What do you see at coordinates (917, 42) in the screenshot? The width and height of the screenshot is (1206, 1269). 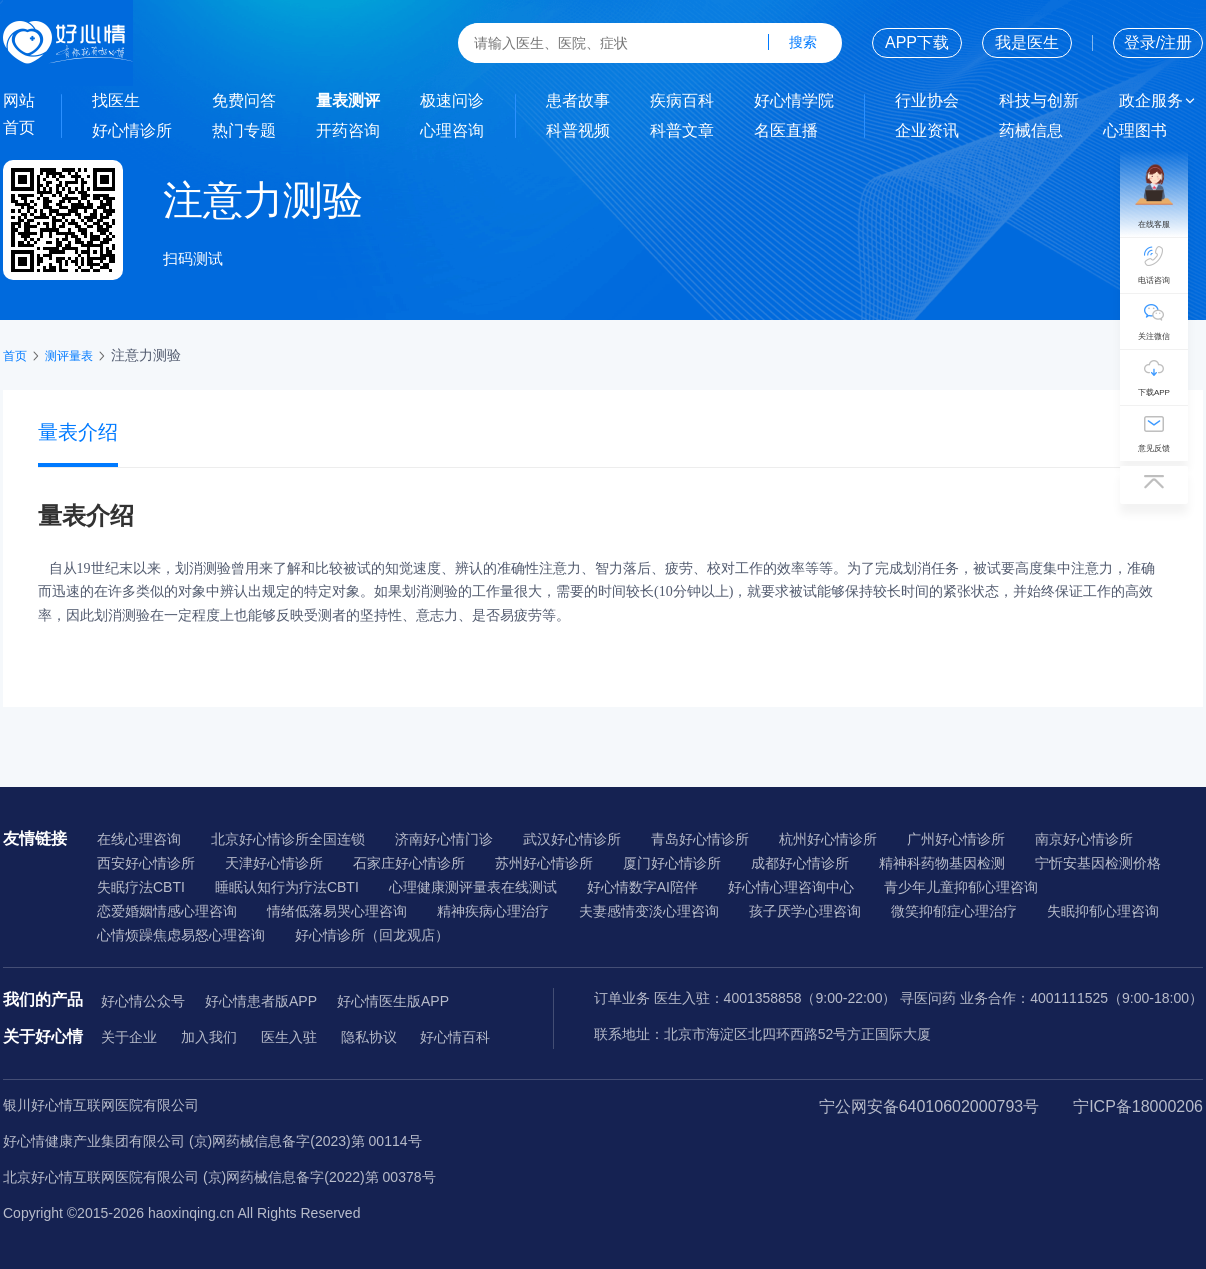 I see `APP下载` at bounding box center [917, 42].